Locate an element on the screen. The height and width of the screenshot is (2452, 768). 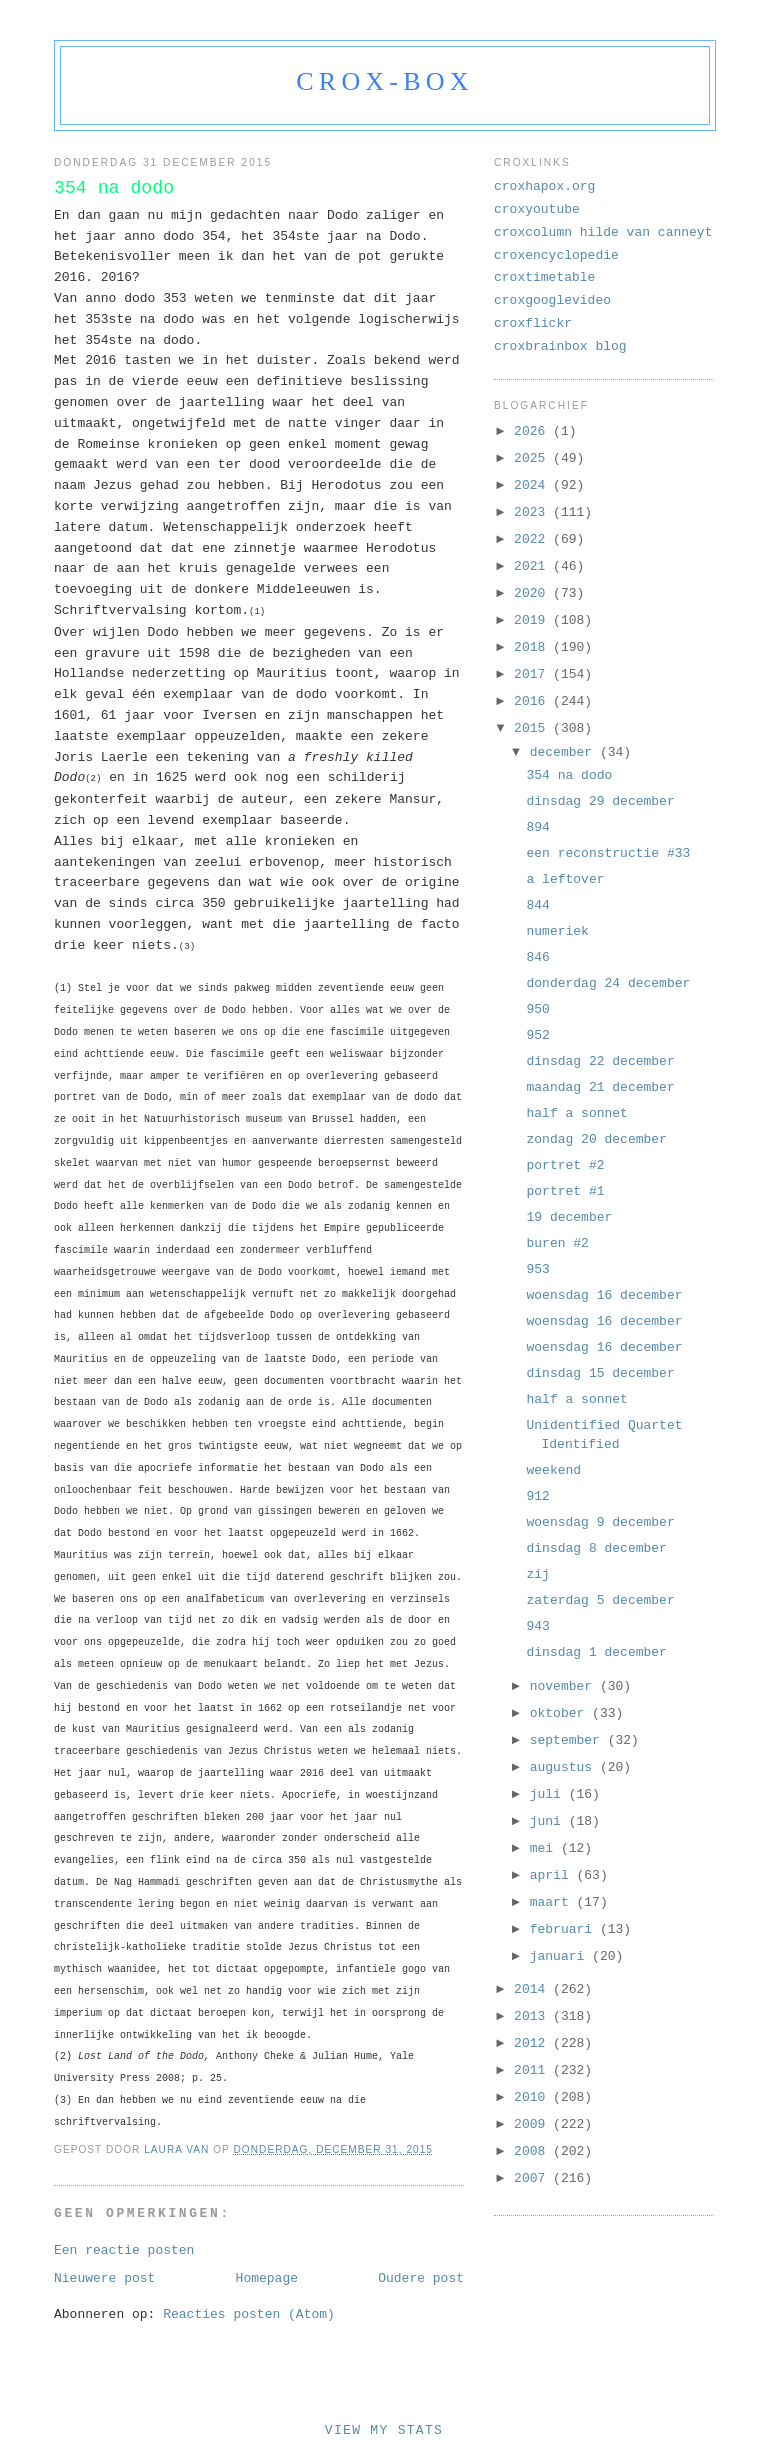
croxtimetable is located at coordinates (544, 277).